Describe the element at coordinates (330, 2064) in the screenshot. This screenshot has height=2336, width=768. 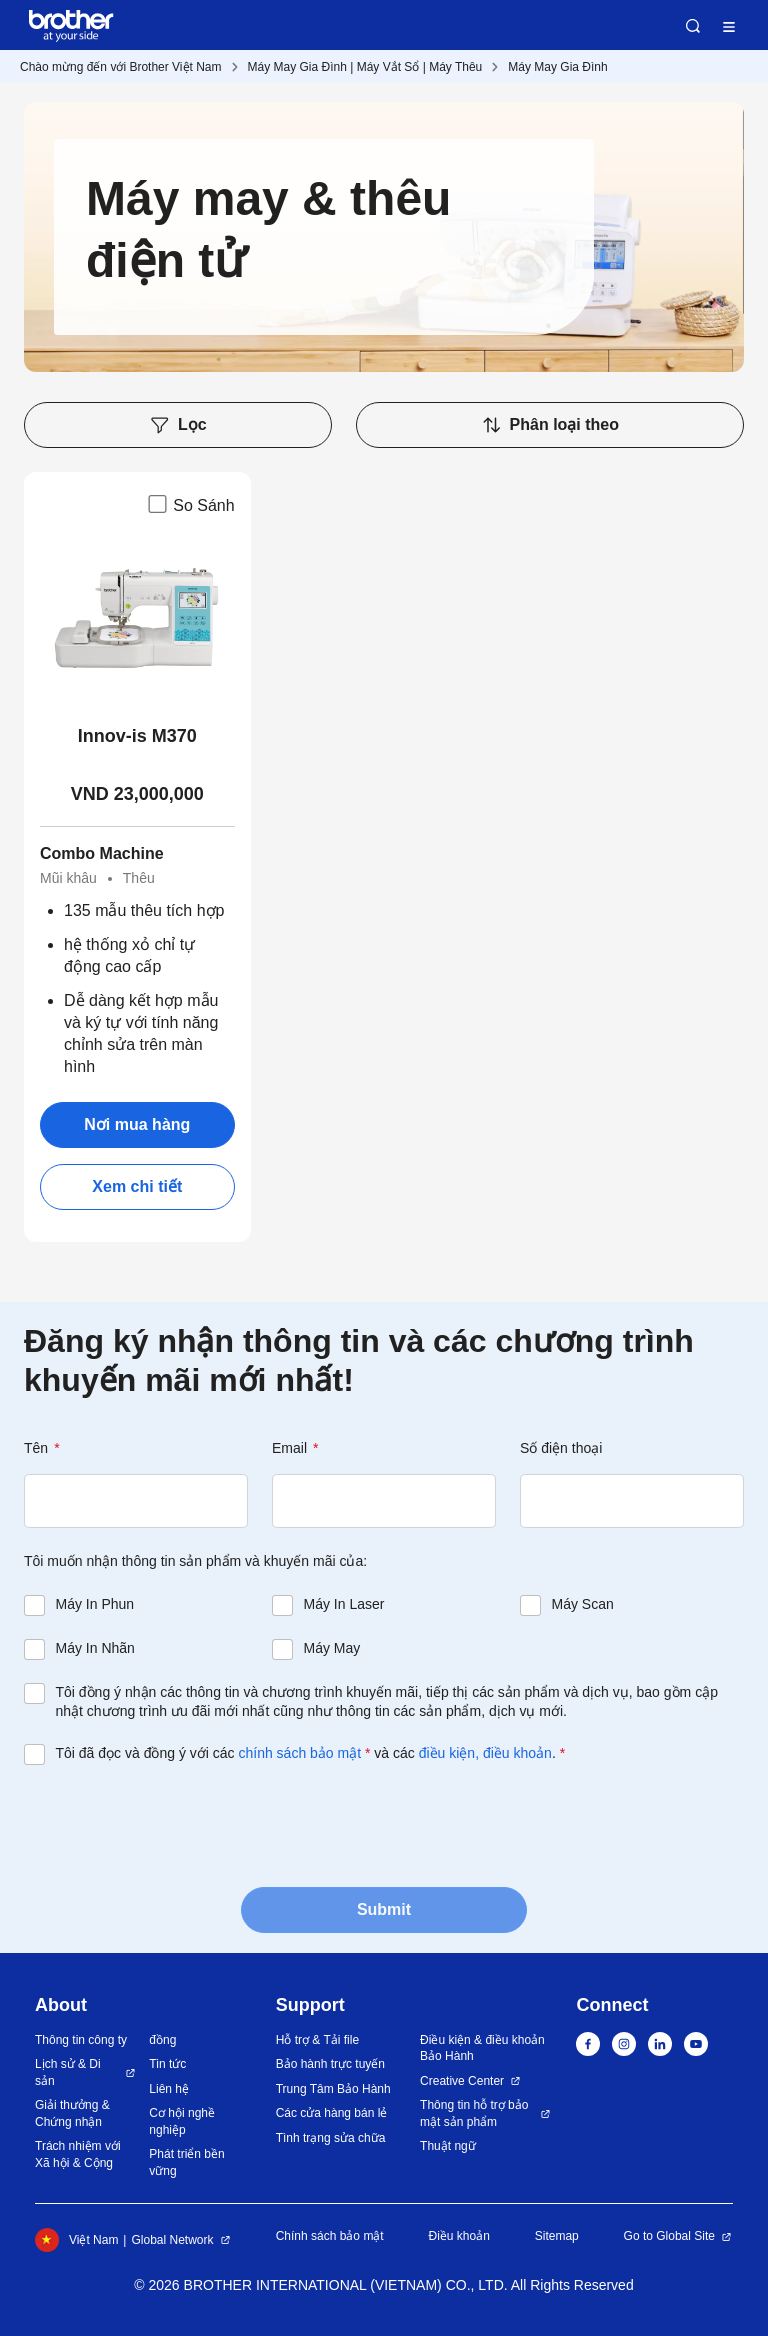
I see `Bảo hành trực tuyến` at that location.